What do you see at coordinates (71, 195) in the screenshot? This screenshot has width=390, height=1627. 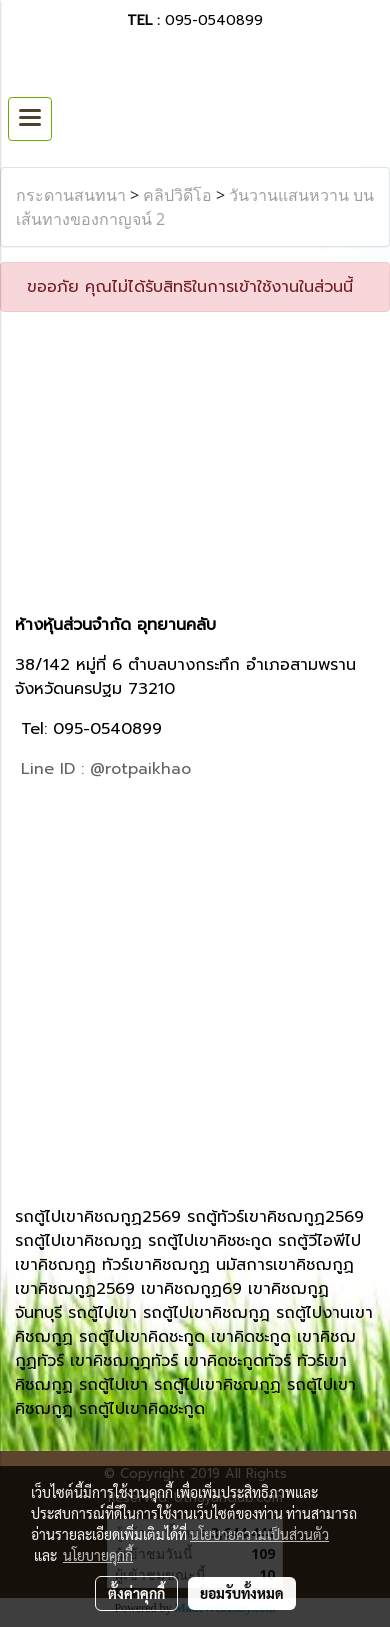 I see `กระดานสนทนา` at bounding box center [71, 195].